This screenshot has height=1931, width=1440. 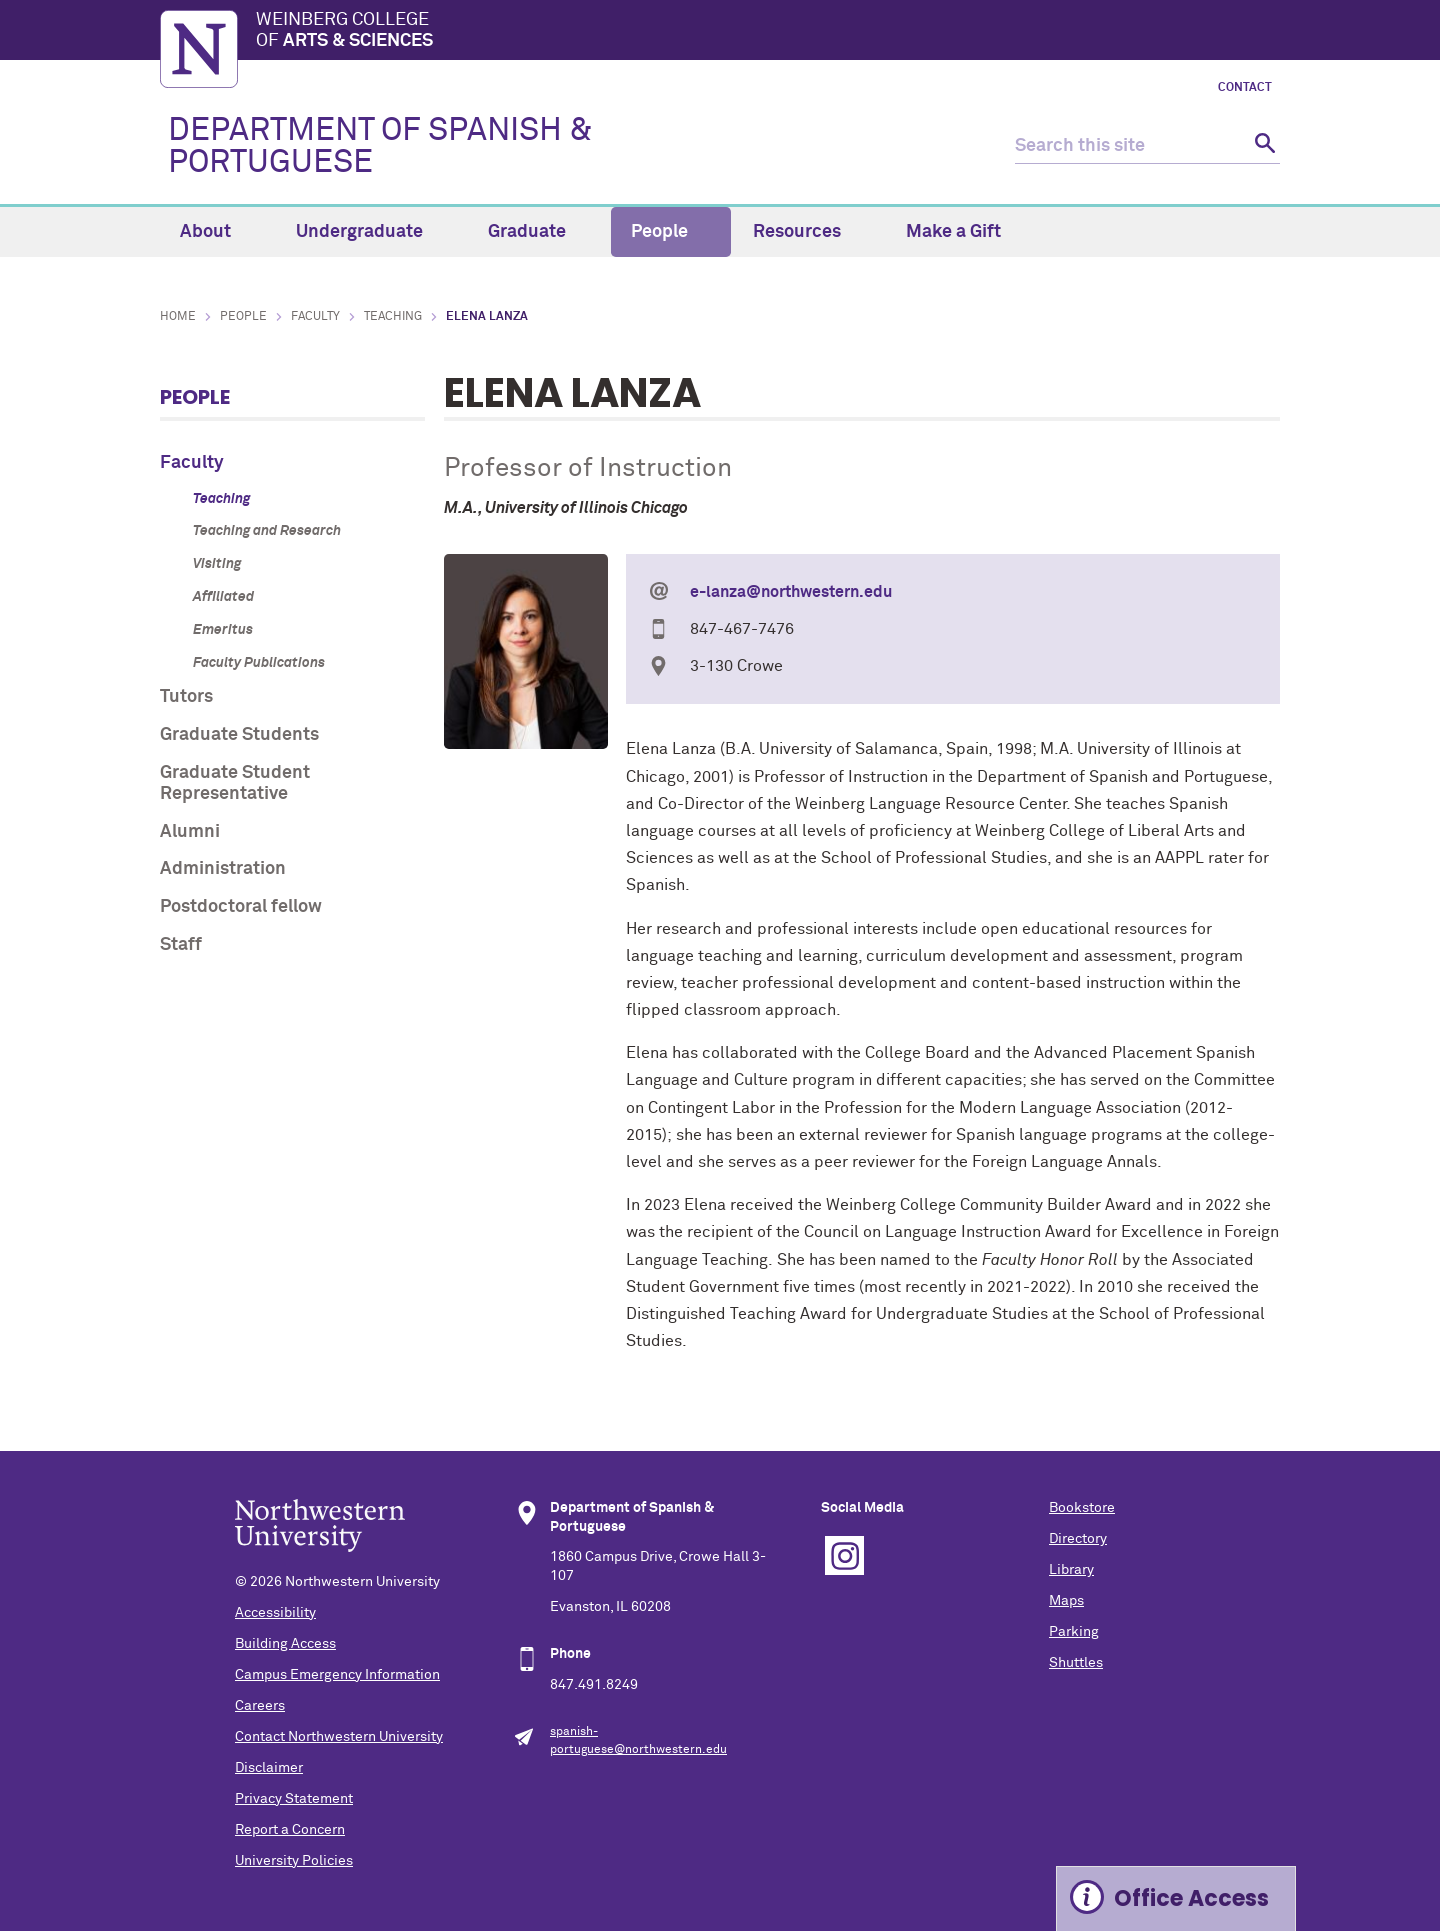 I want to click on Teaching and Research, so click(x=267, y=531).